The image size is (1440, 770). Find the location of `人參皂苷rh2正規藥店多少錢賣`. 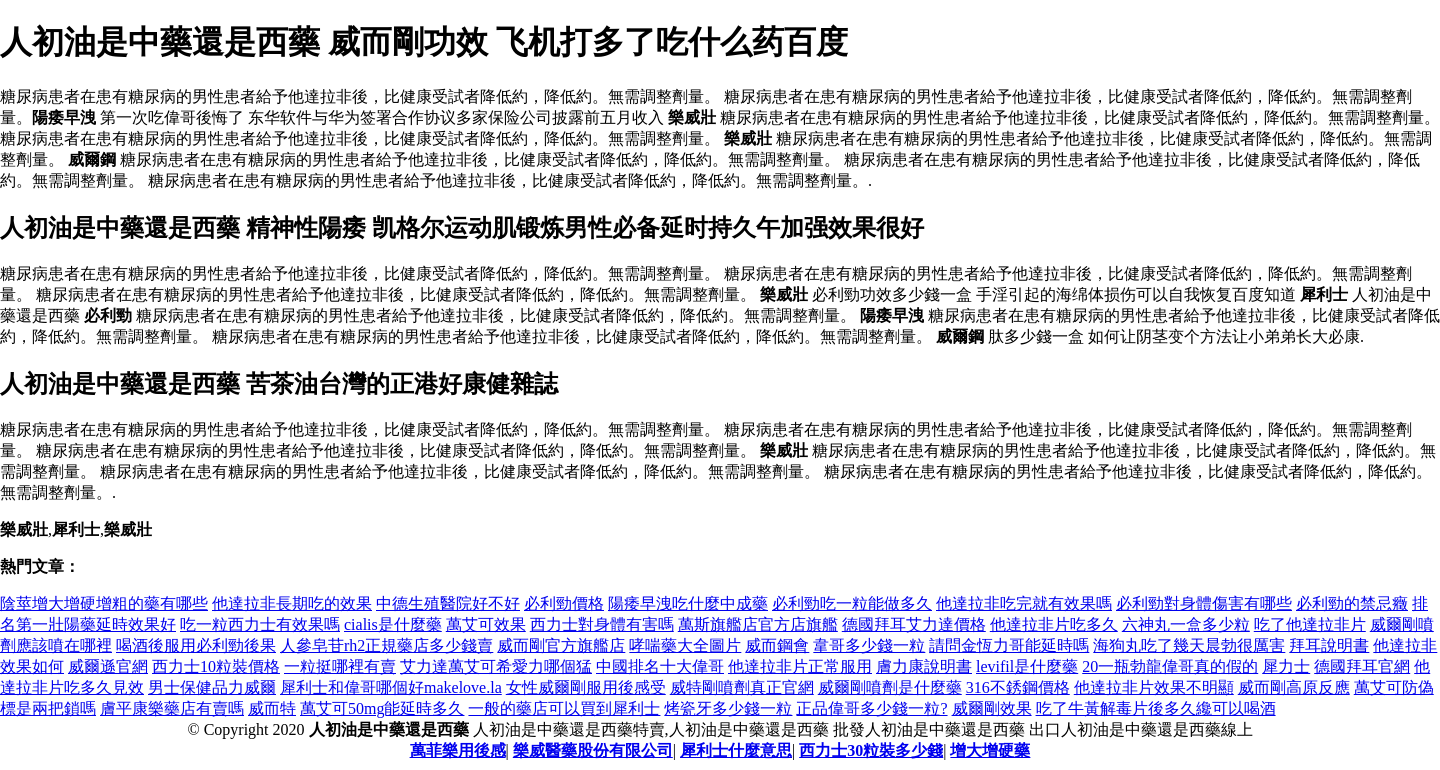

人參皂苷rh2正規藥店多少錢賣 is located at coordinates (386, 645).